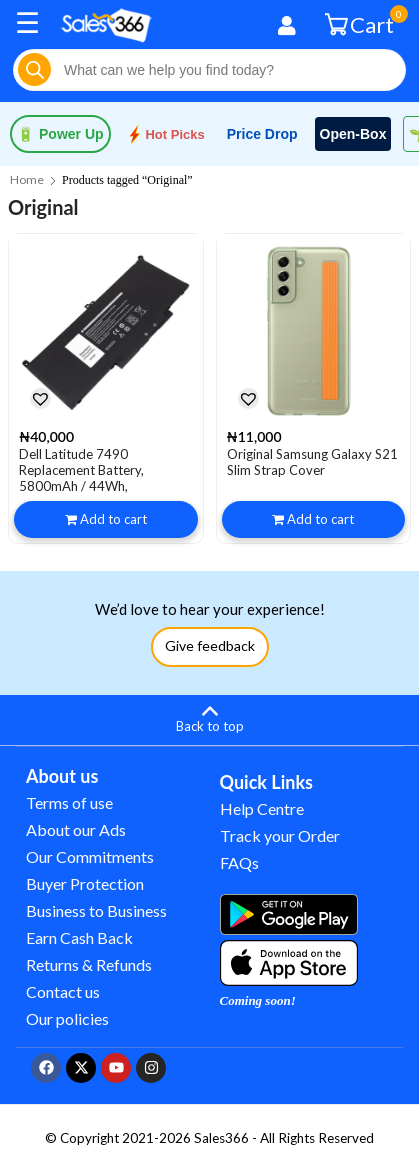 The height and width of the screenshot is (1171, 419). I want to click on Cart, so click(362, 23).